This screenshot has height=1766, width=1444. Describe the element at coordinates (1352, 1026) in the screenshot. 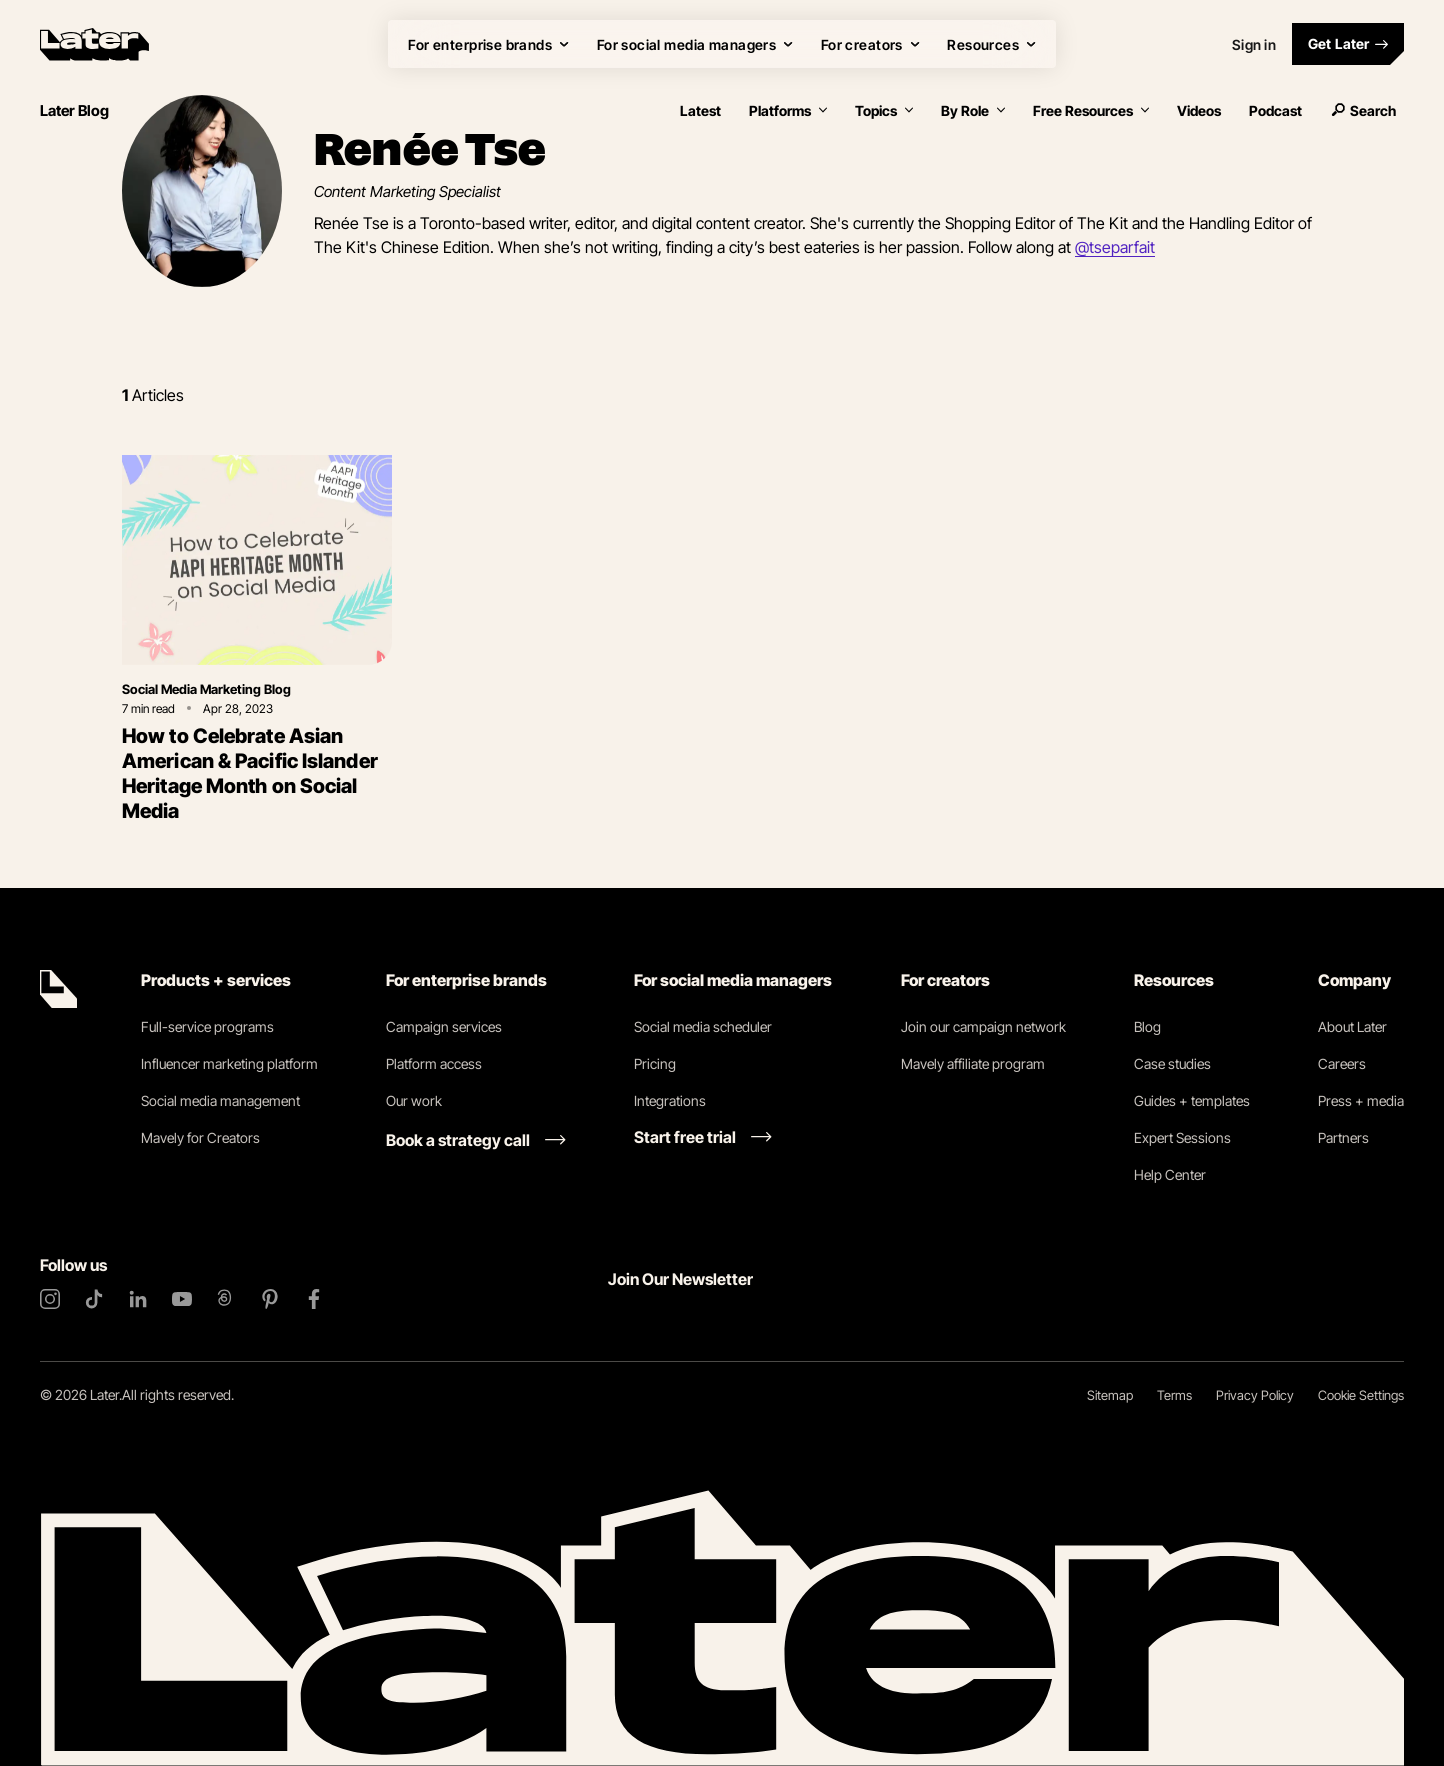

I see `About Later` at that location.